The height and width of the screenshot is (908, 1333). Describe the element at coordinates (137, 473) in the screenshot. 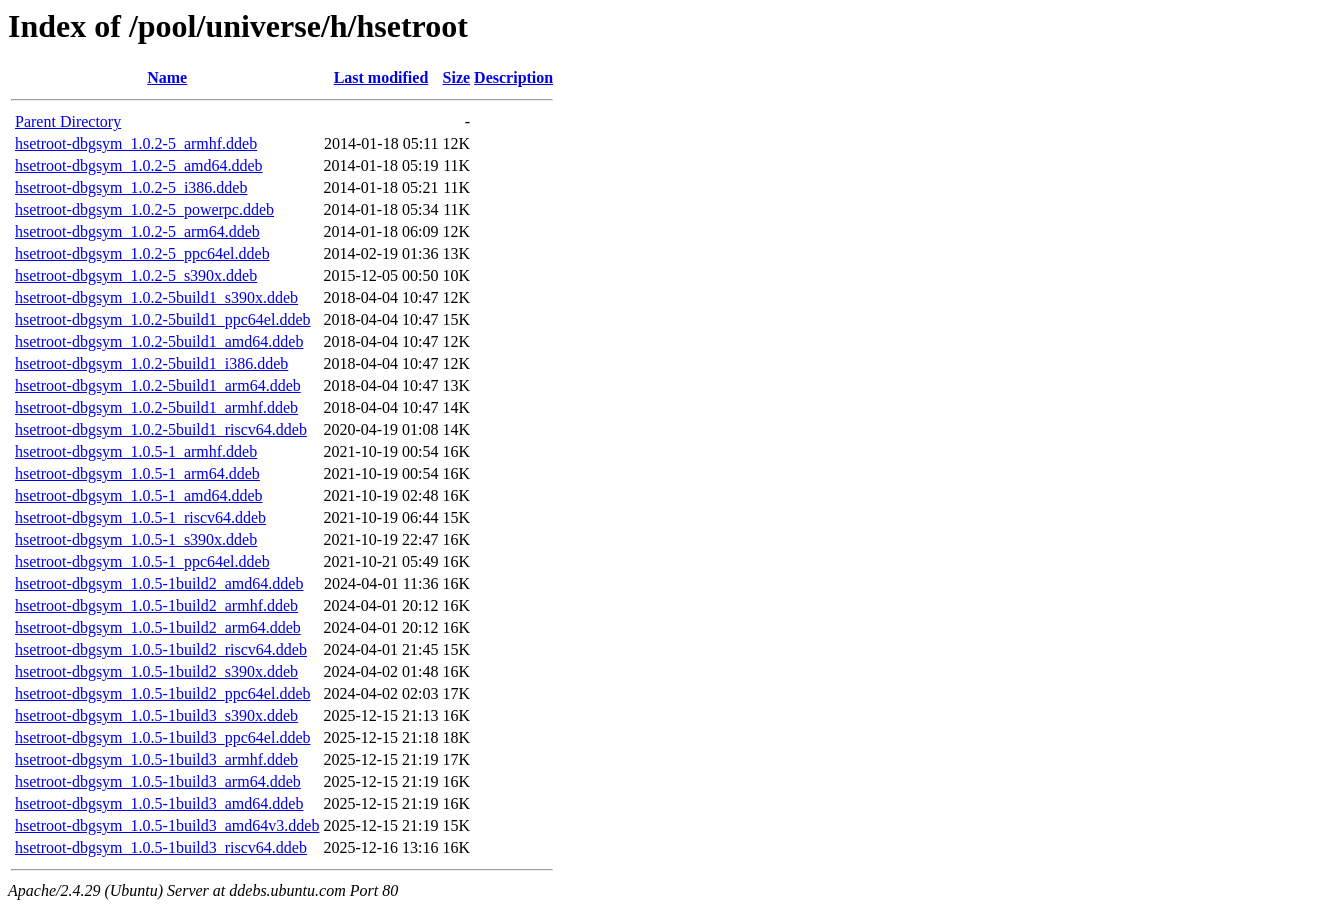

I see `hsetroot-dbgsym_1.0.5-1_arm64.ddeb` at that location.